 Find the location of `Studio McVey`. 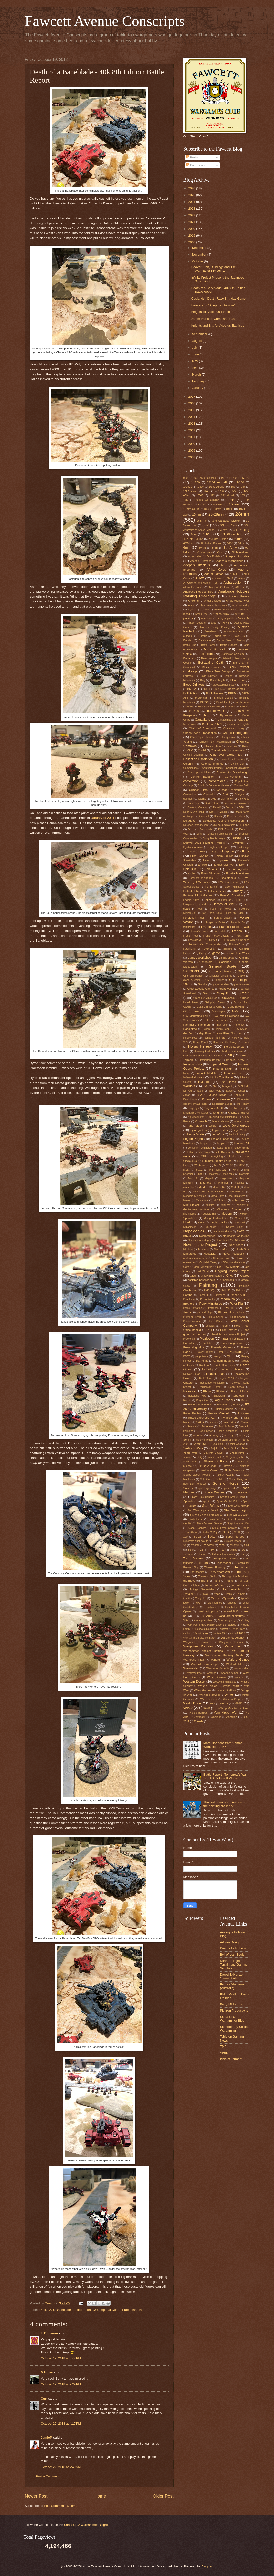

Studio McVey is located at coordinates (209, 1532).